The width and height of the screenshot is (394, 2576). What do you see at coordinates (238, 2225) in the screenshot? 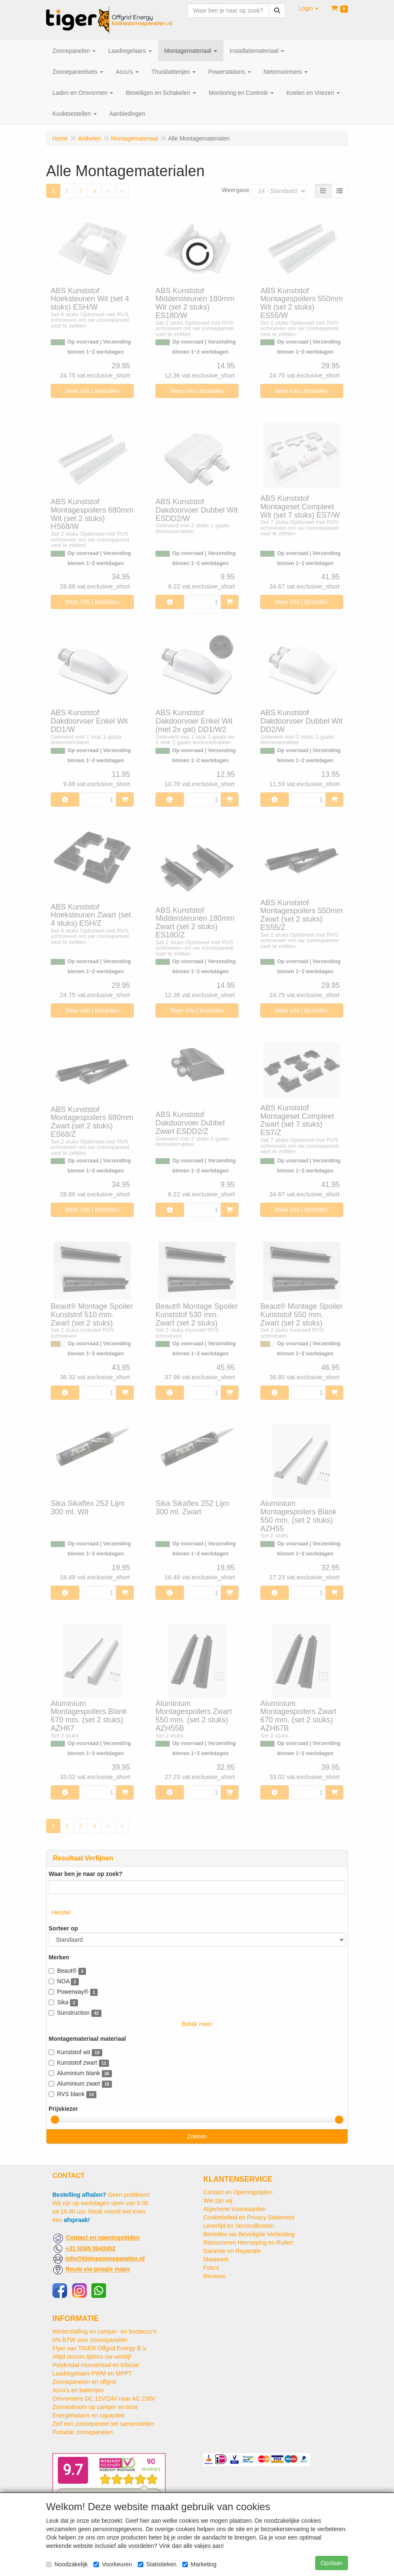
I see `Levertijd en Verzendkosten` at bounding box center [238, 2225].